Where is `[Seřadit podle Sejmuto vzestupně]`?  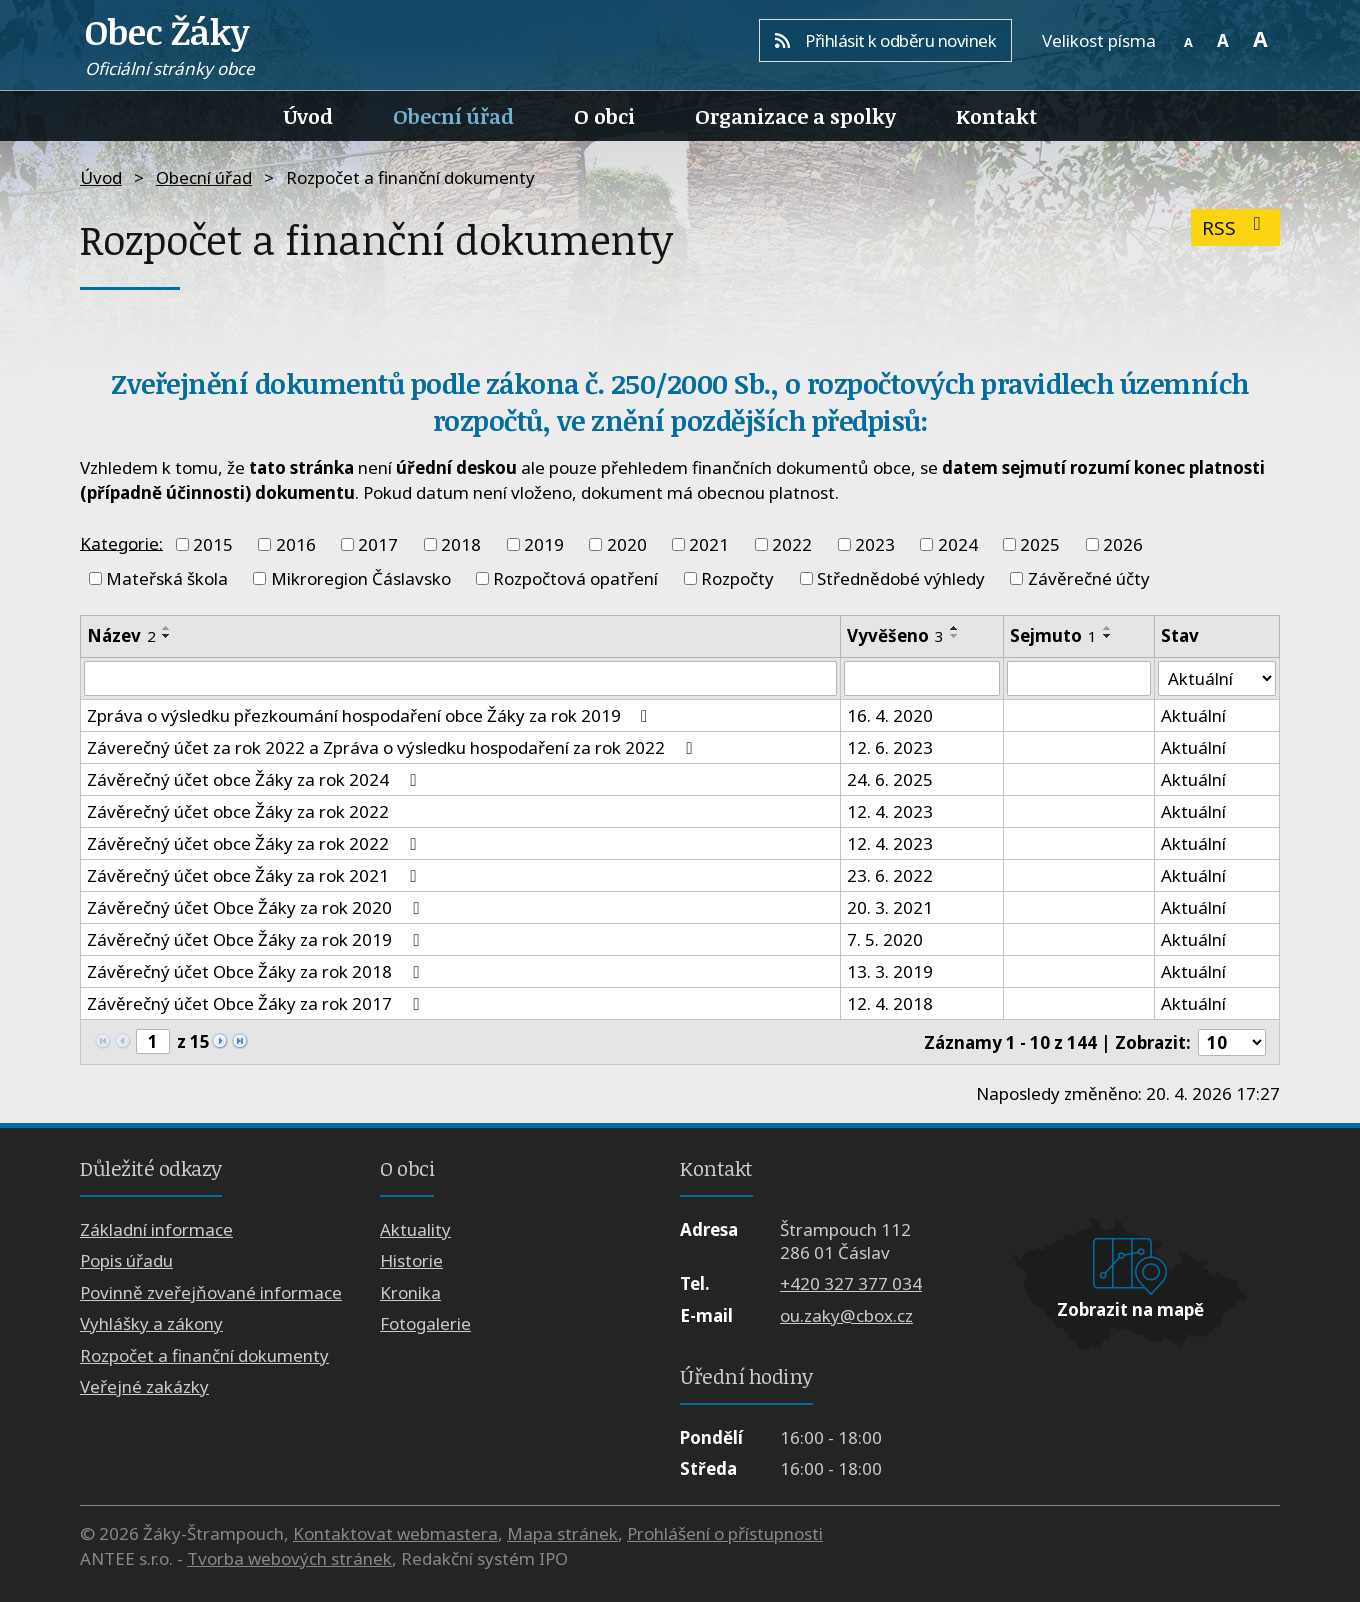 [Seřadit podle Sejmuto vzestupně] is located at coordinates (1108, 628).